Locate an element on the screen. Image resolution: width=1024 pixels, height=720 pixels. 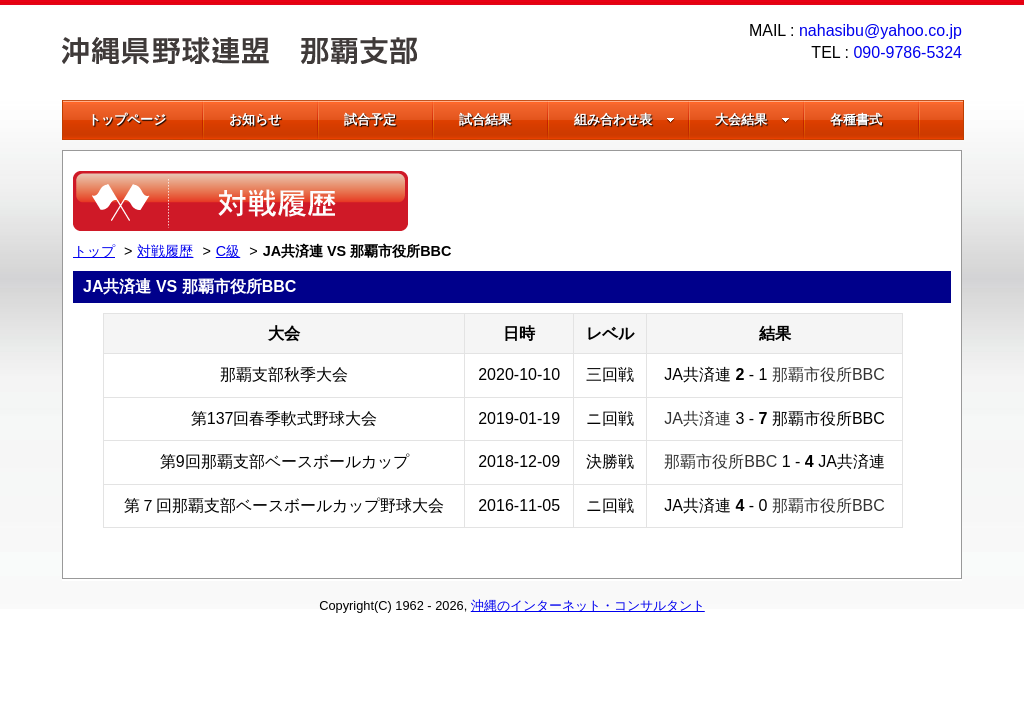
沖縄のインターネット・コンサルタント is located at coordinates (588, 605).